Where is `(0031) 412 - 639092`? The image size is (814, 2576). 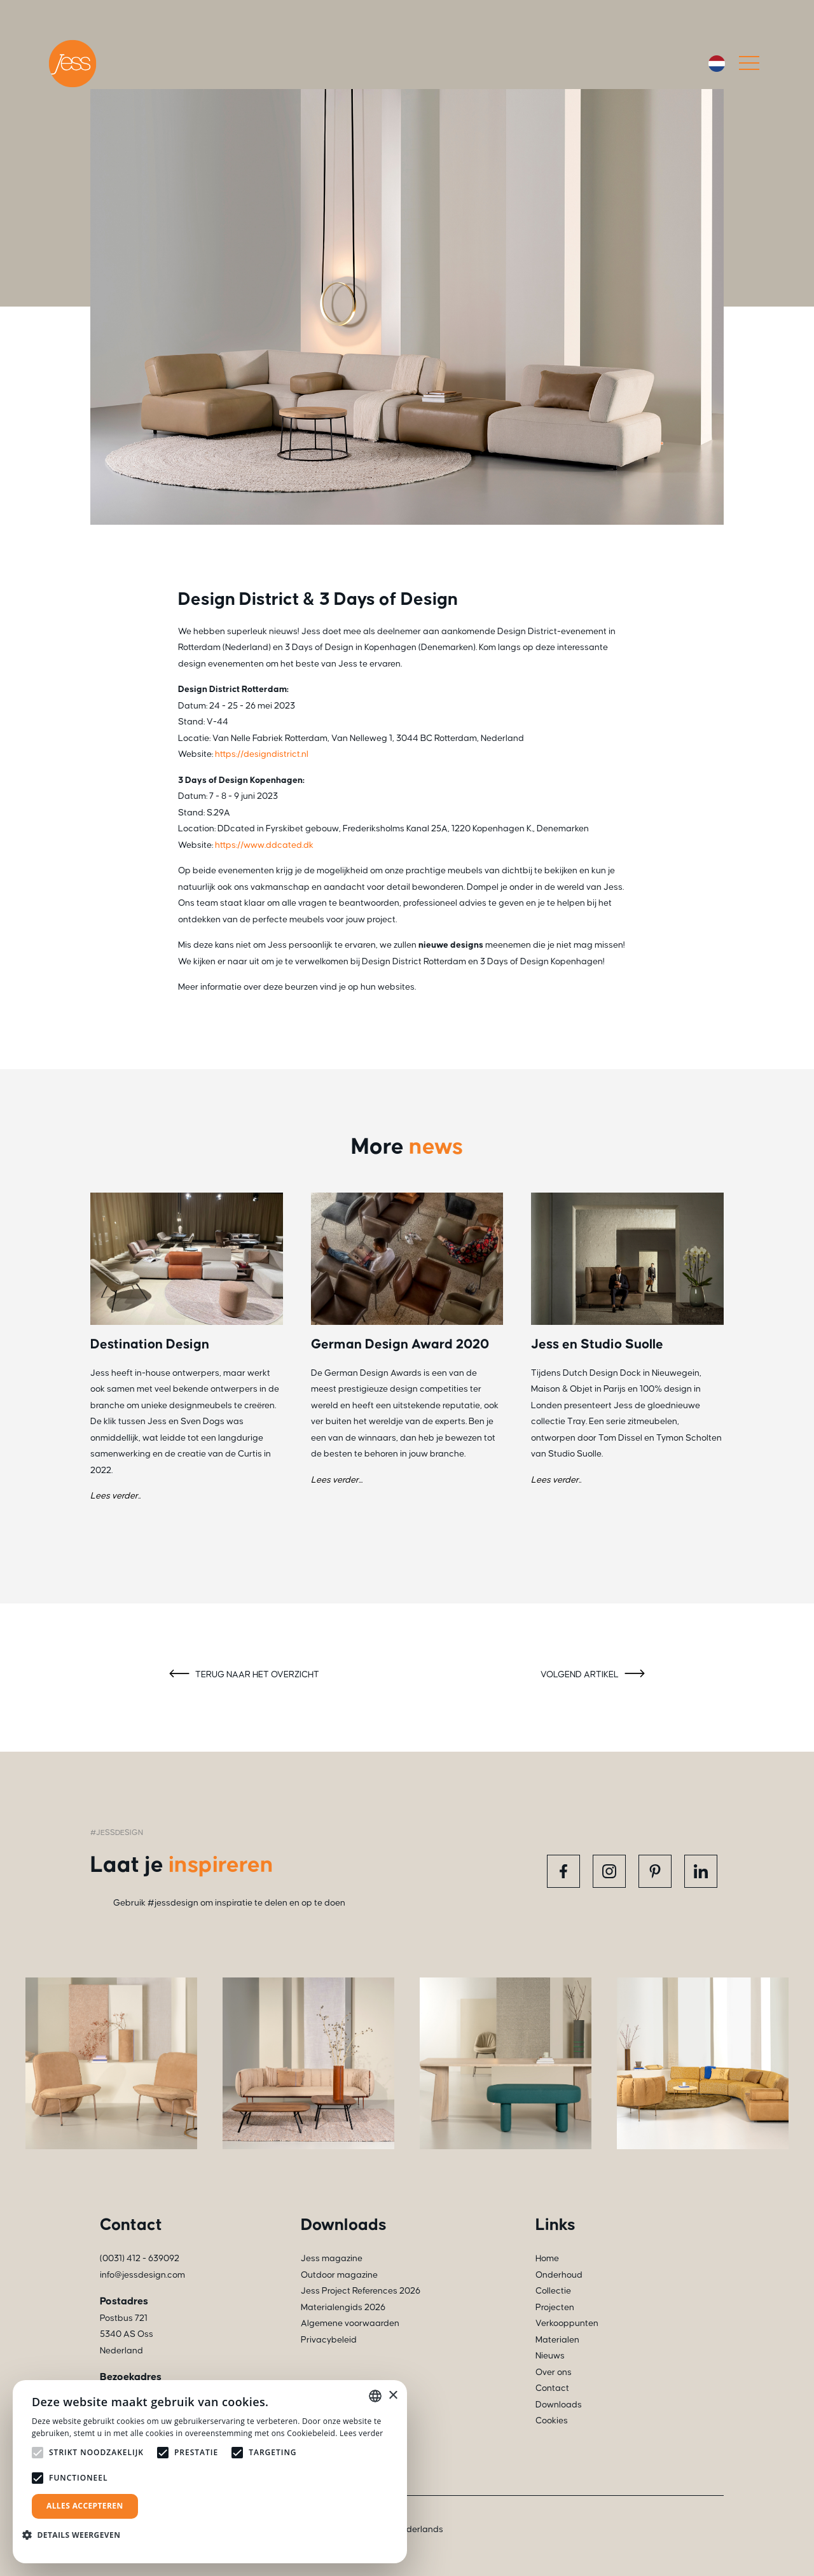
(0031) 412 - 639092 is located at coordinates (139, 2258).